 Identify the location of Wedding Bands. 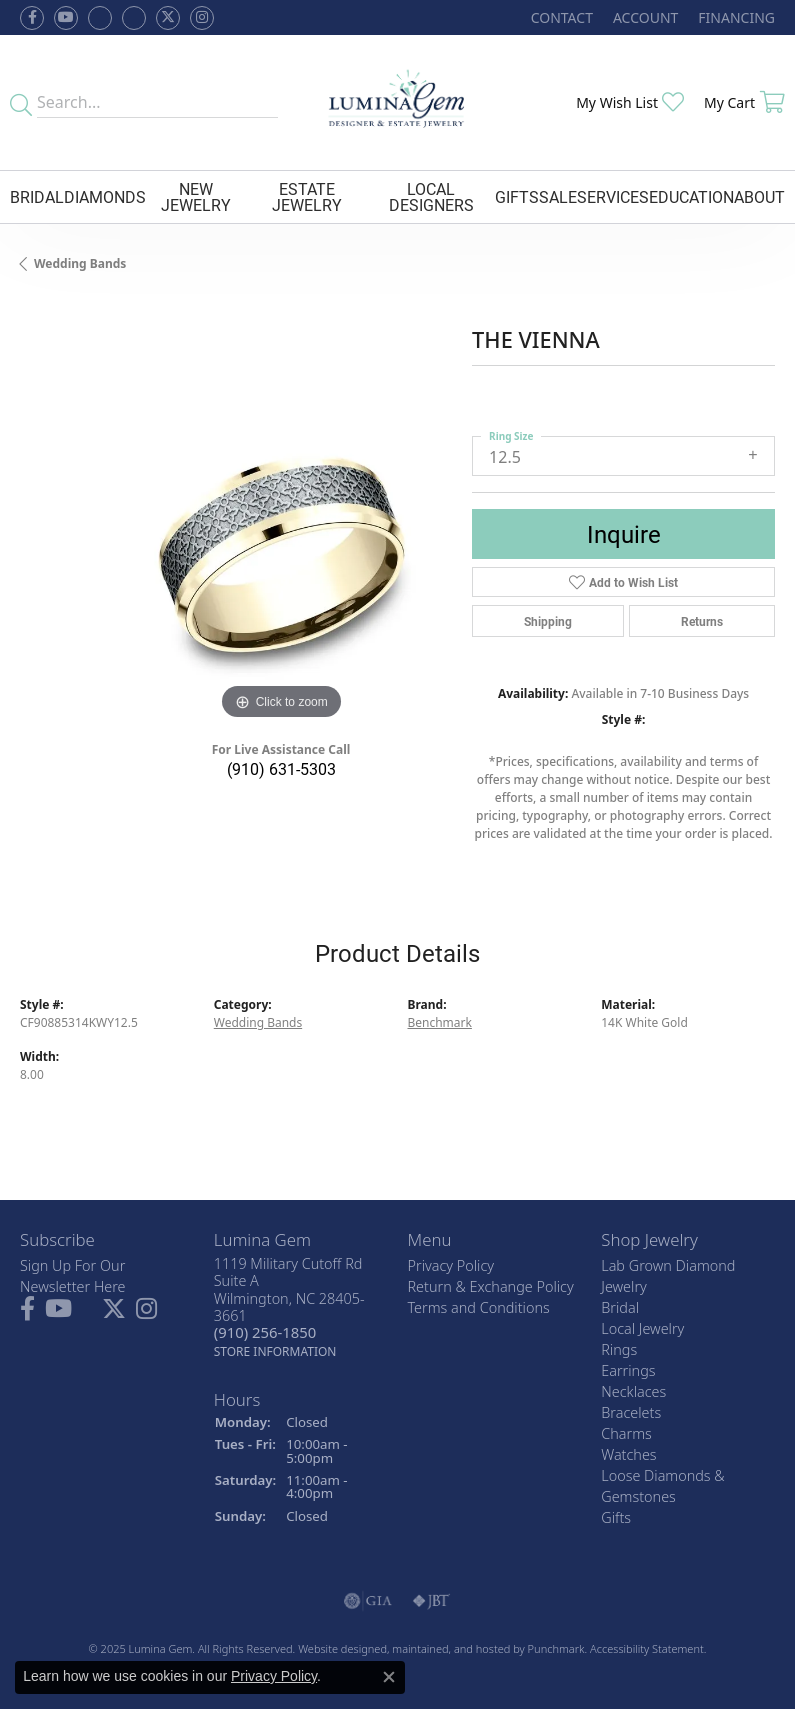
(80, 263).